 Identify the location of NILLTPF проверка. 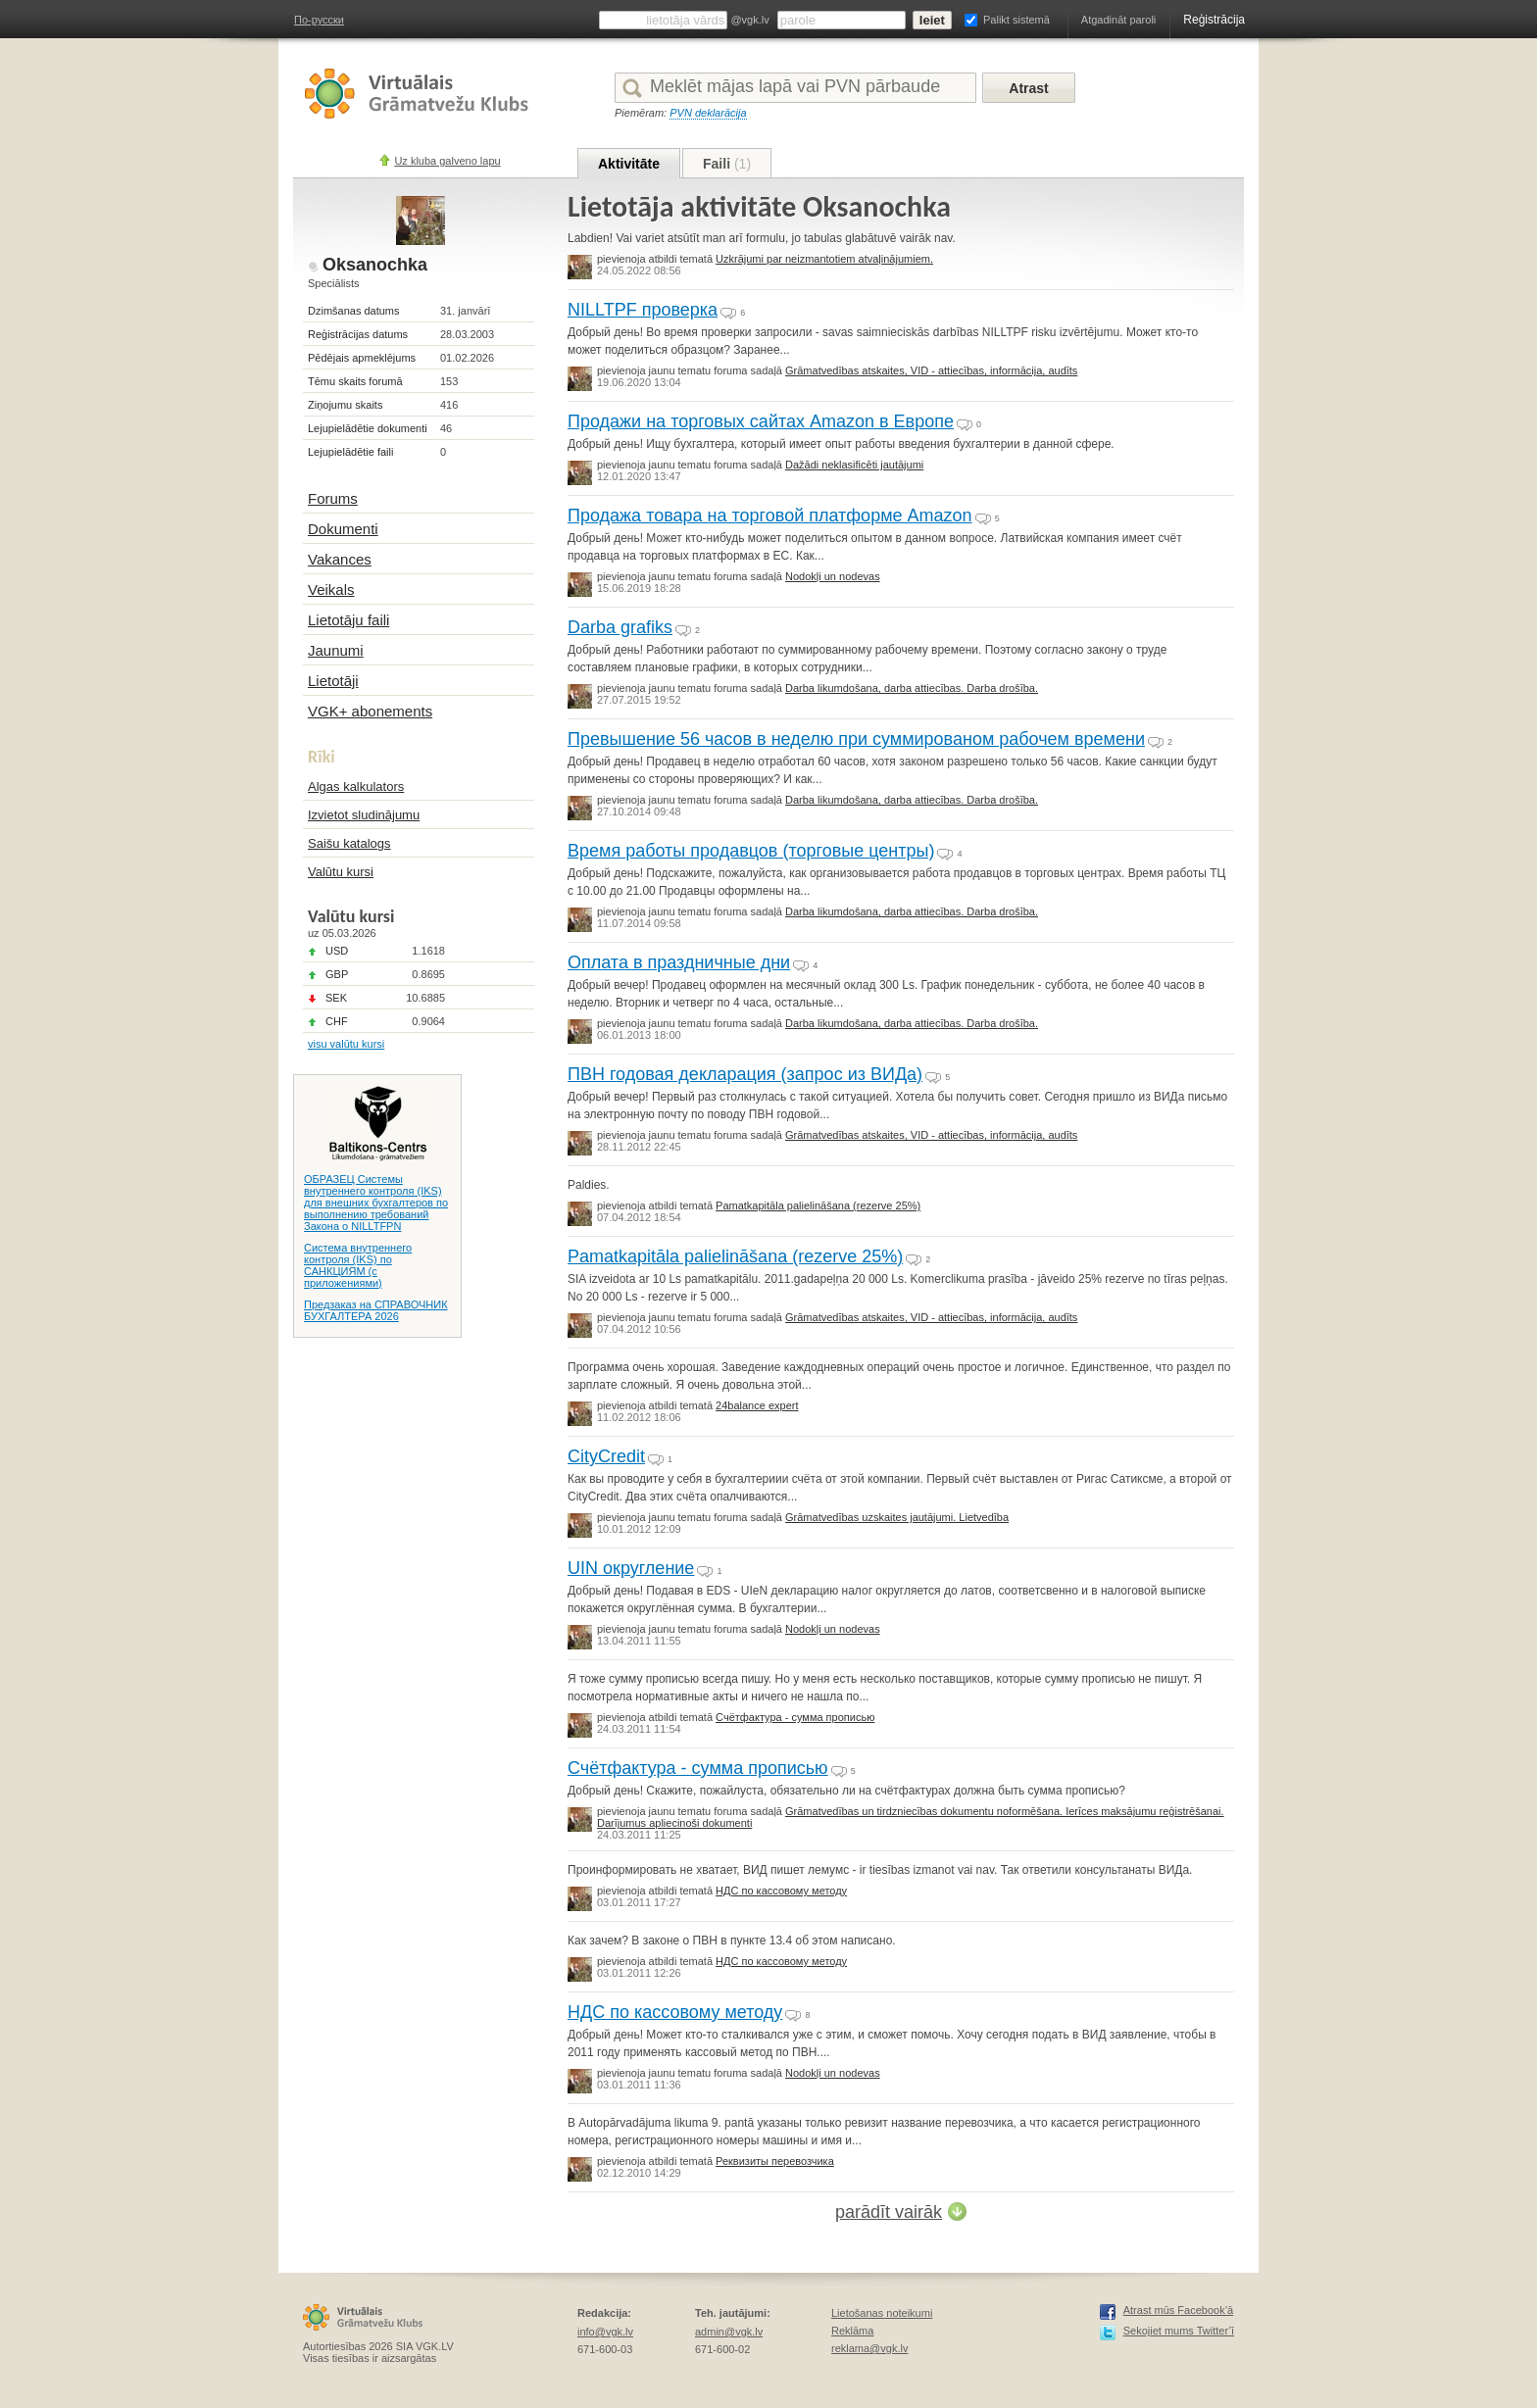
(643, 309).